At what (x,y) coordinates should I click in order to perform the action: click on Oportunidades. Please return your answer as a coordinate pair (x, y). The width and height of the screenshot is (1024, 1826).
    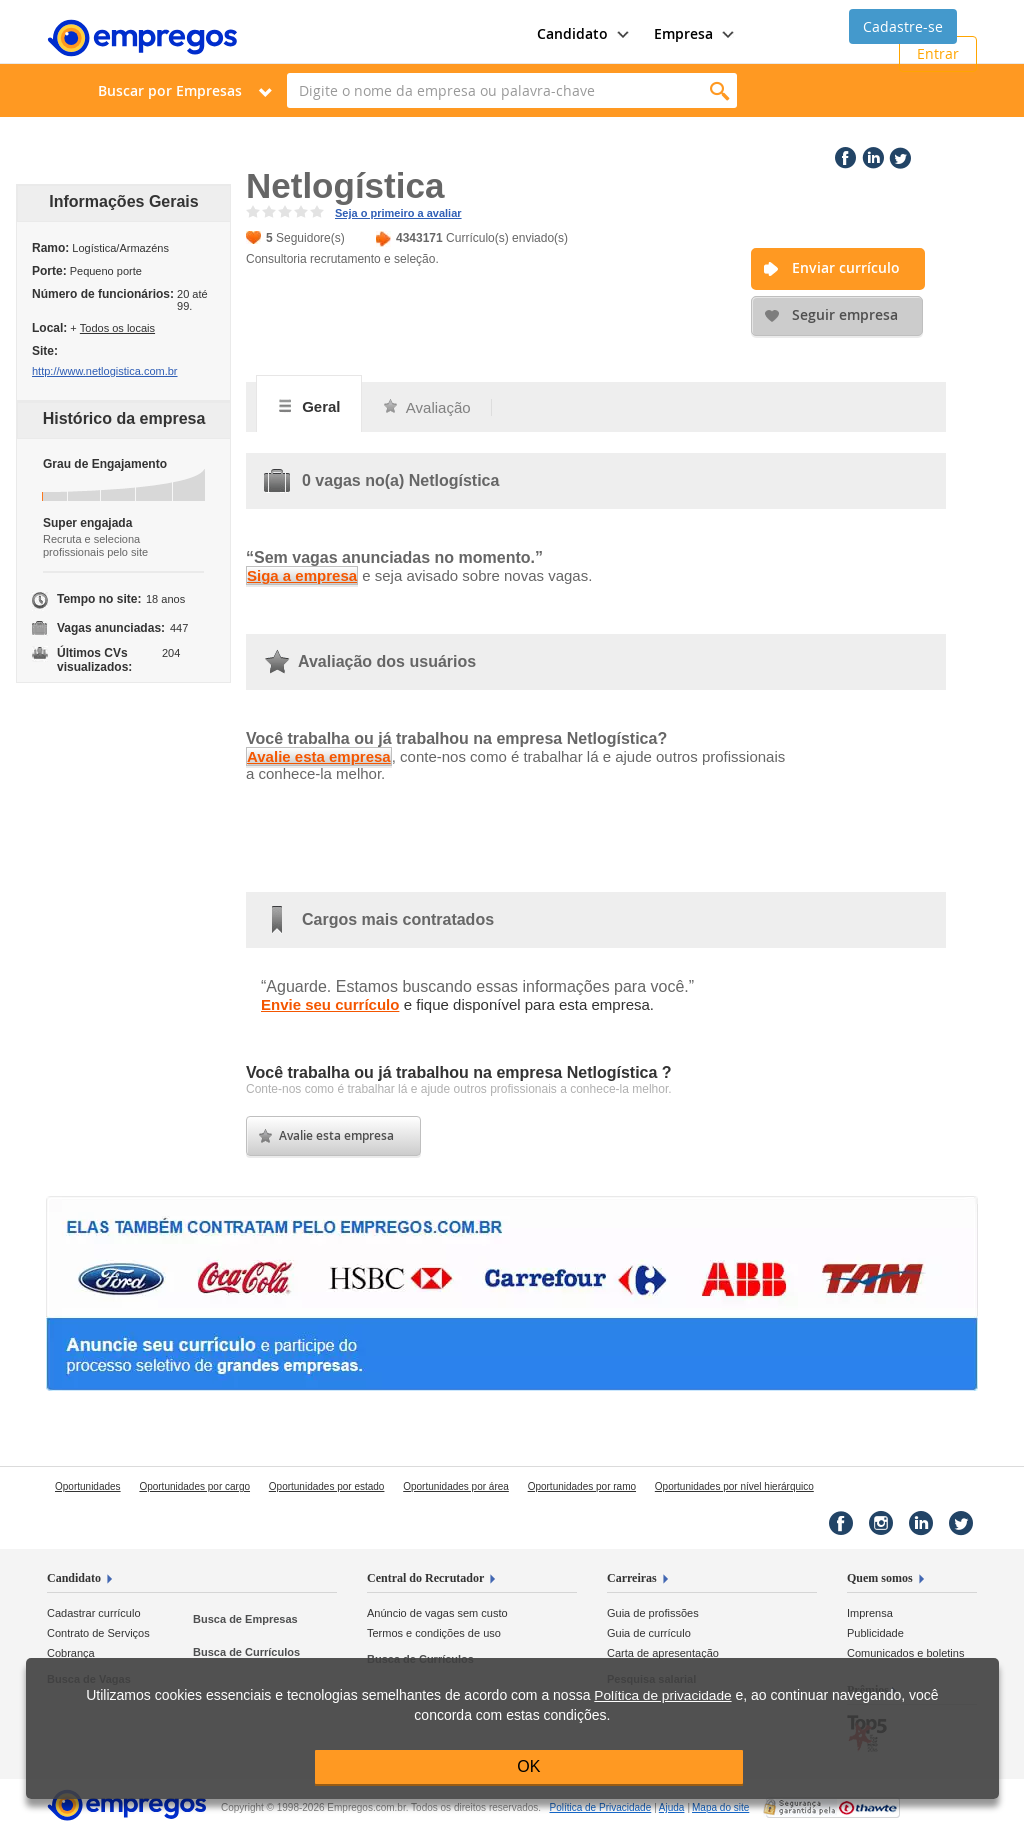
    Looking at the image, I should click on (88, 1486).